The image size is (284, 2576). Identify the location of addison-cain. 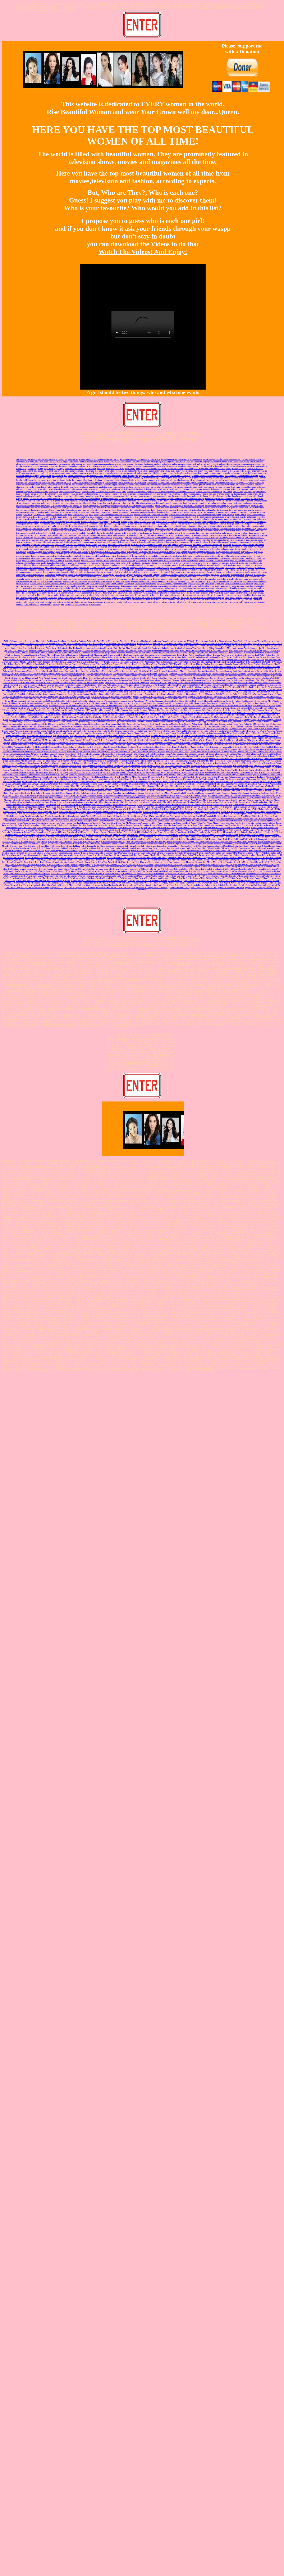
(73, 459).